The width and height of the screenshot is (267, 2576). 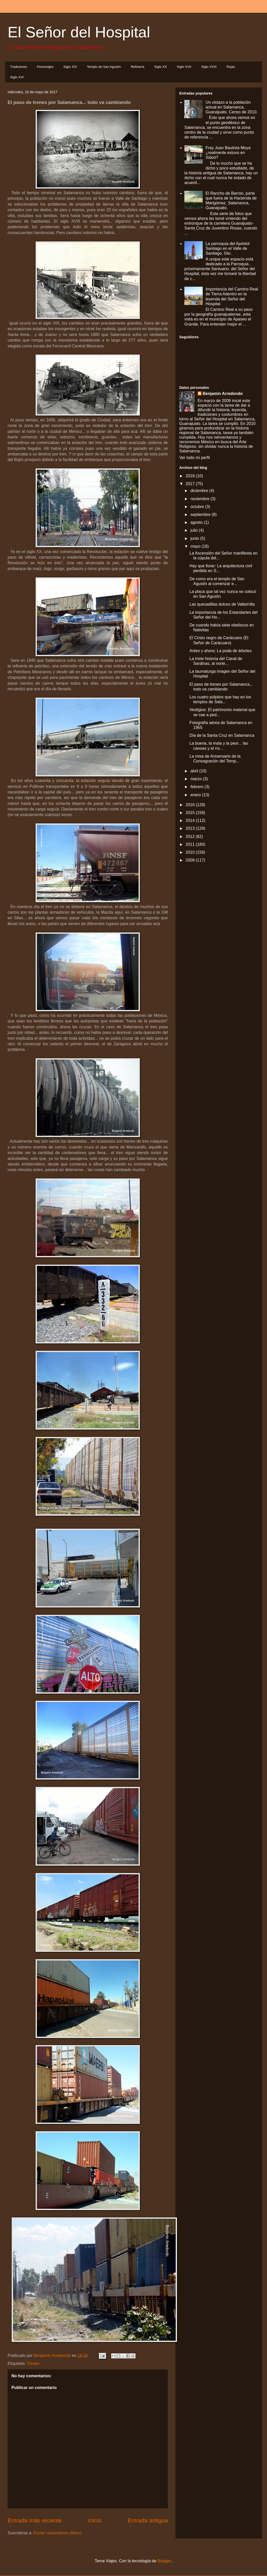 I want to click on Trenes, so click(x=33, y=2363).